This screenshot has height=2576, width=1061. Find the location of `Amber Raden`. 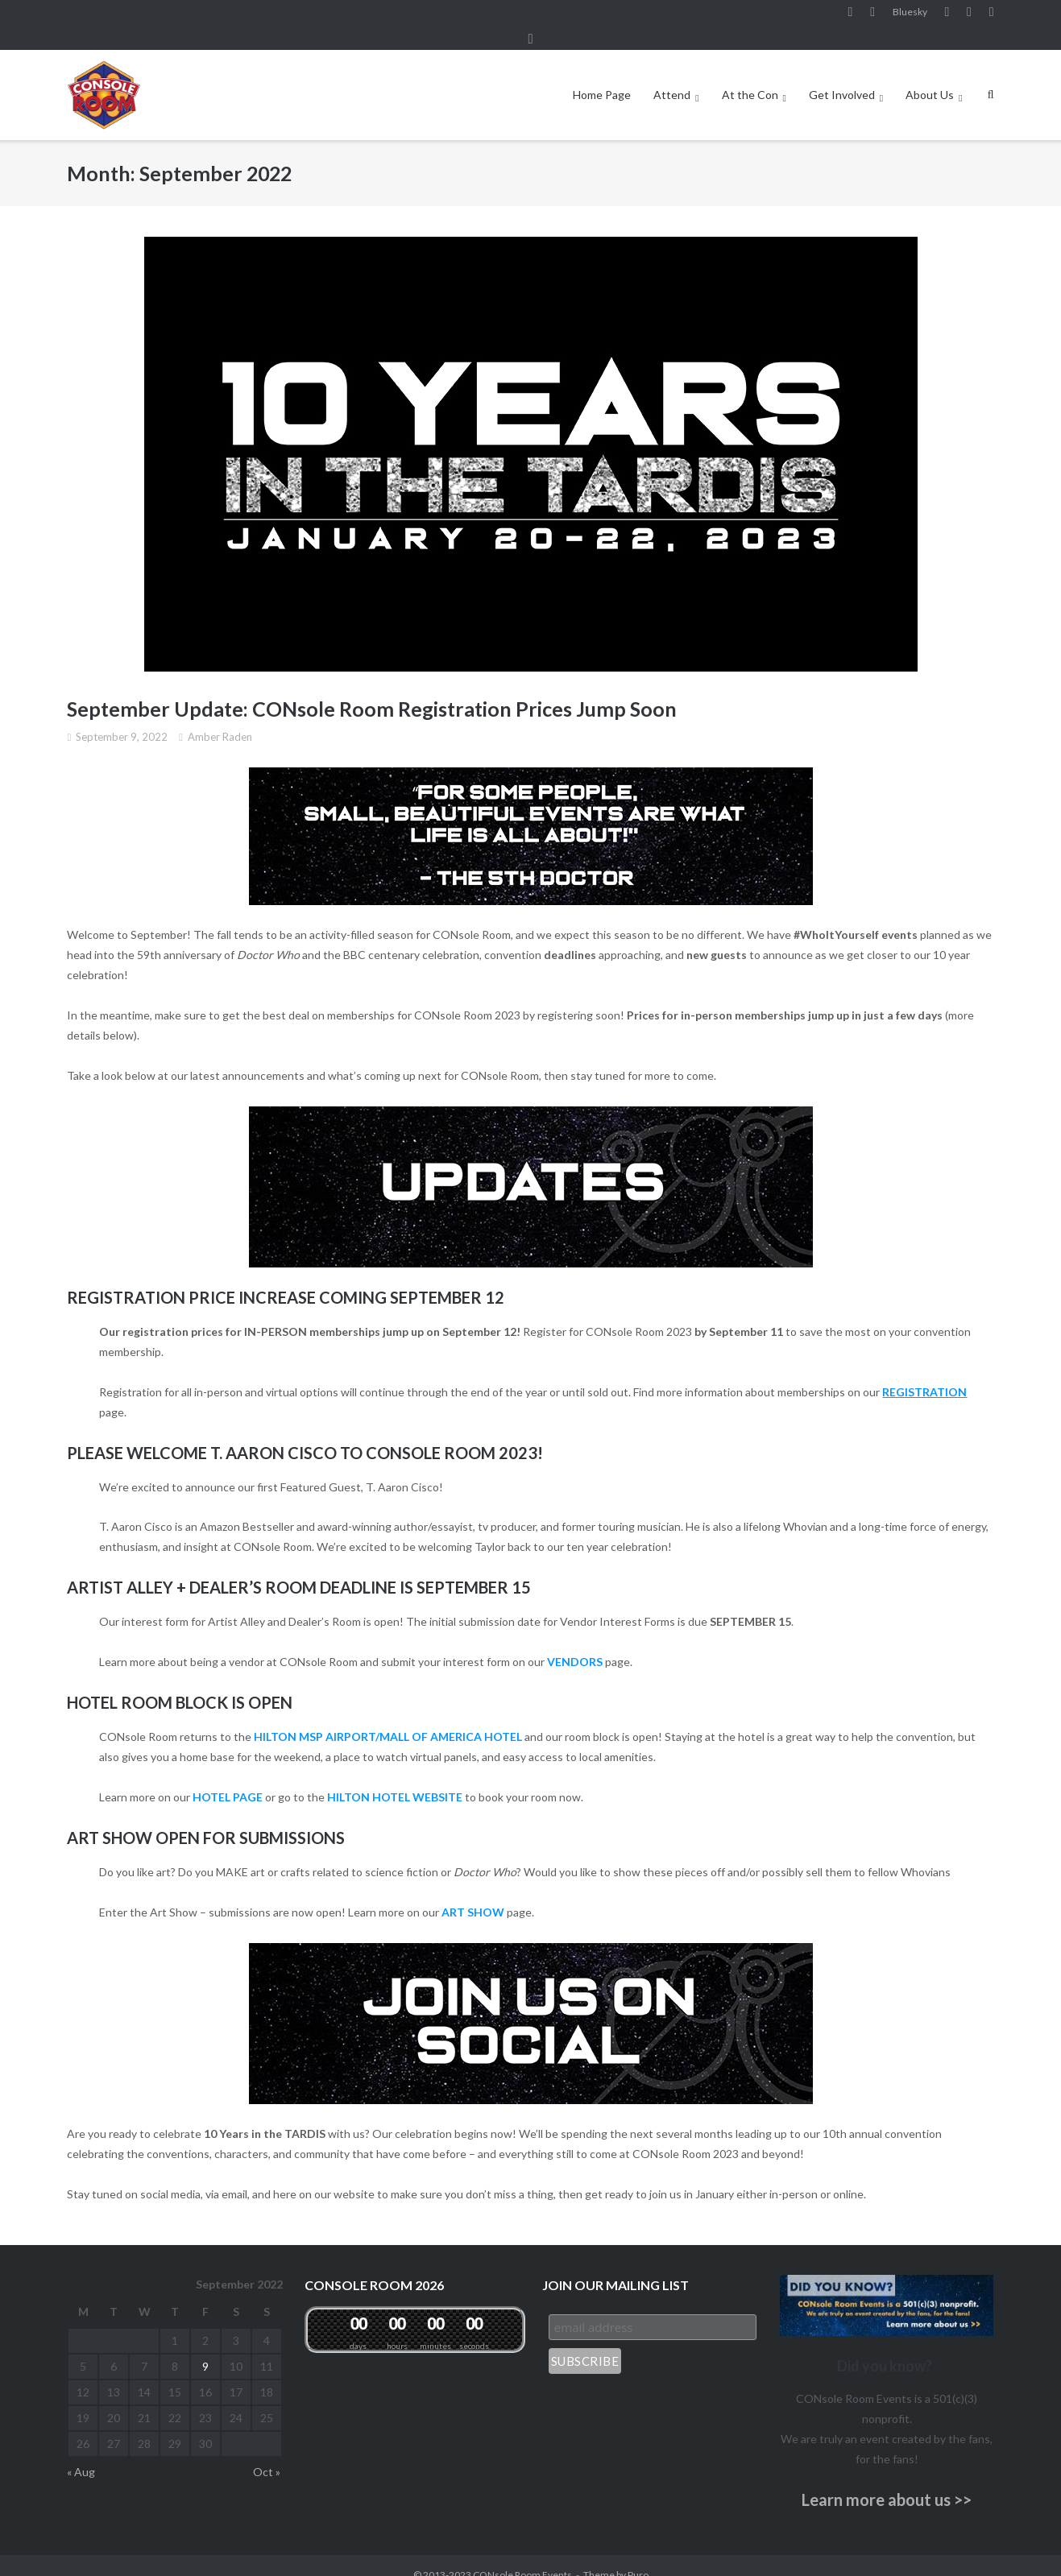

Amber Raden is located at coordinates (220, 717).